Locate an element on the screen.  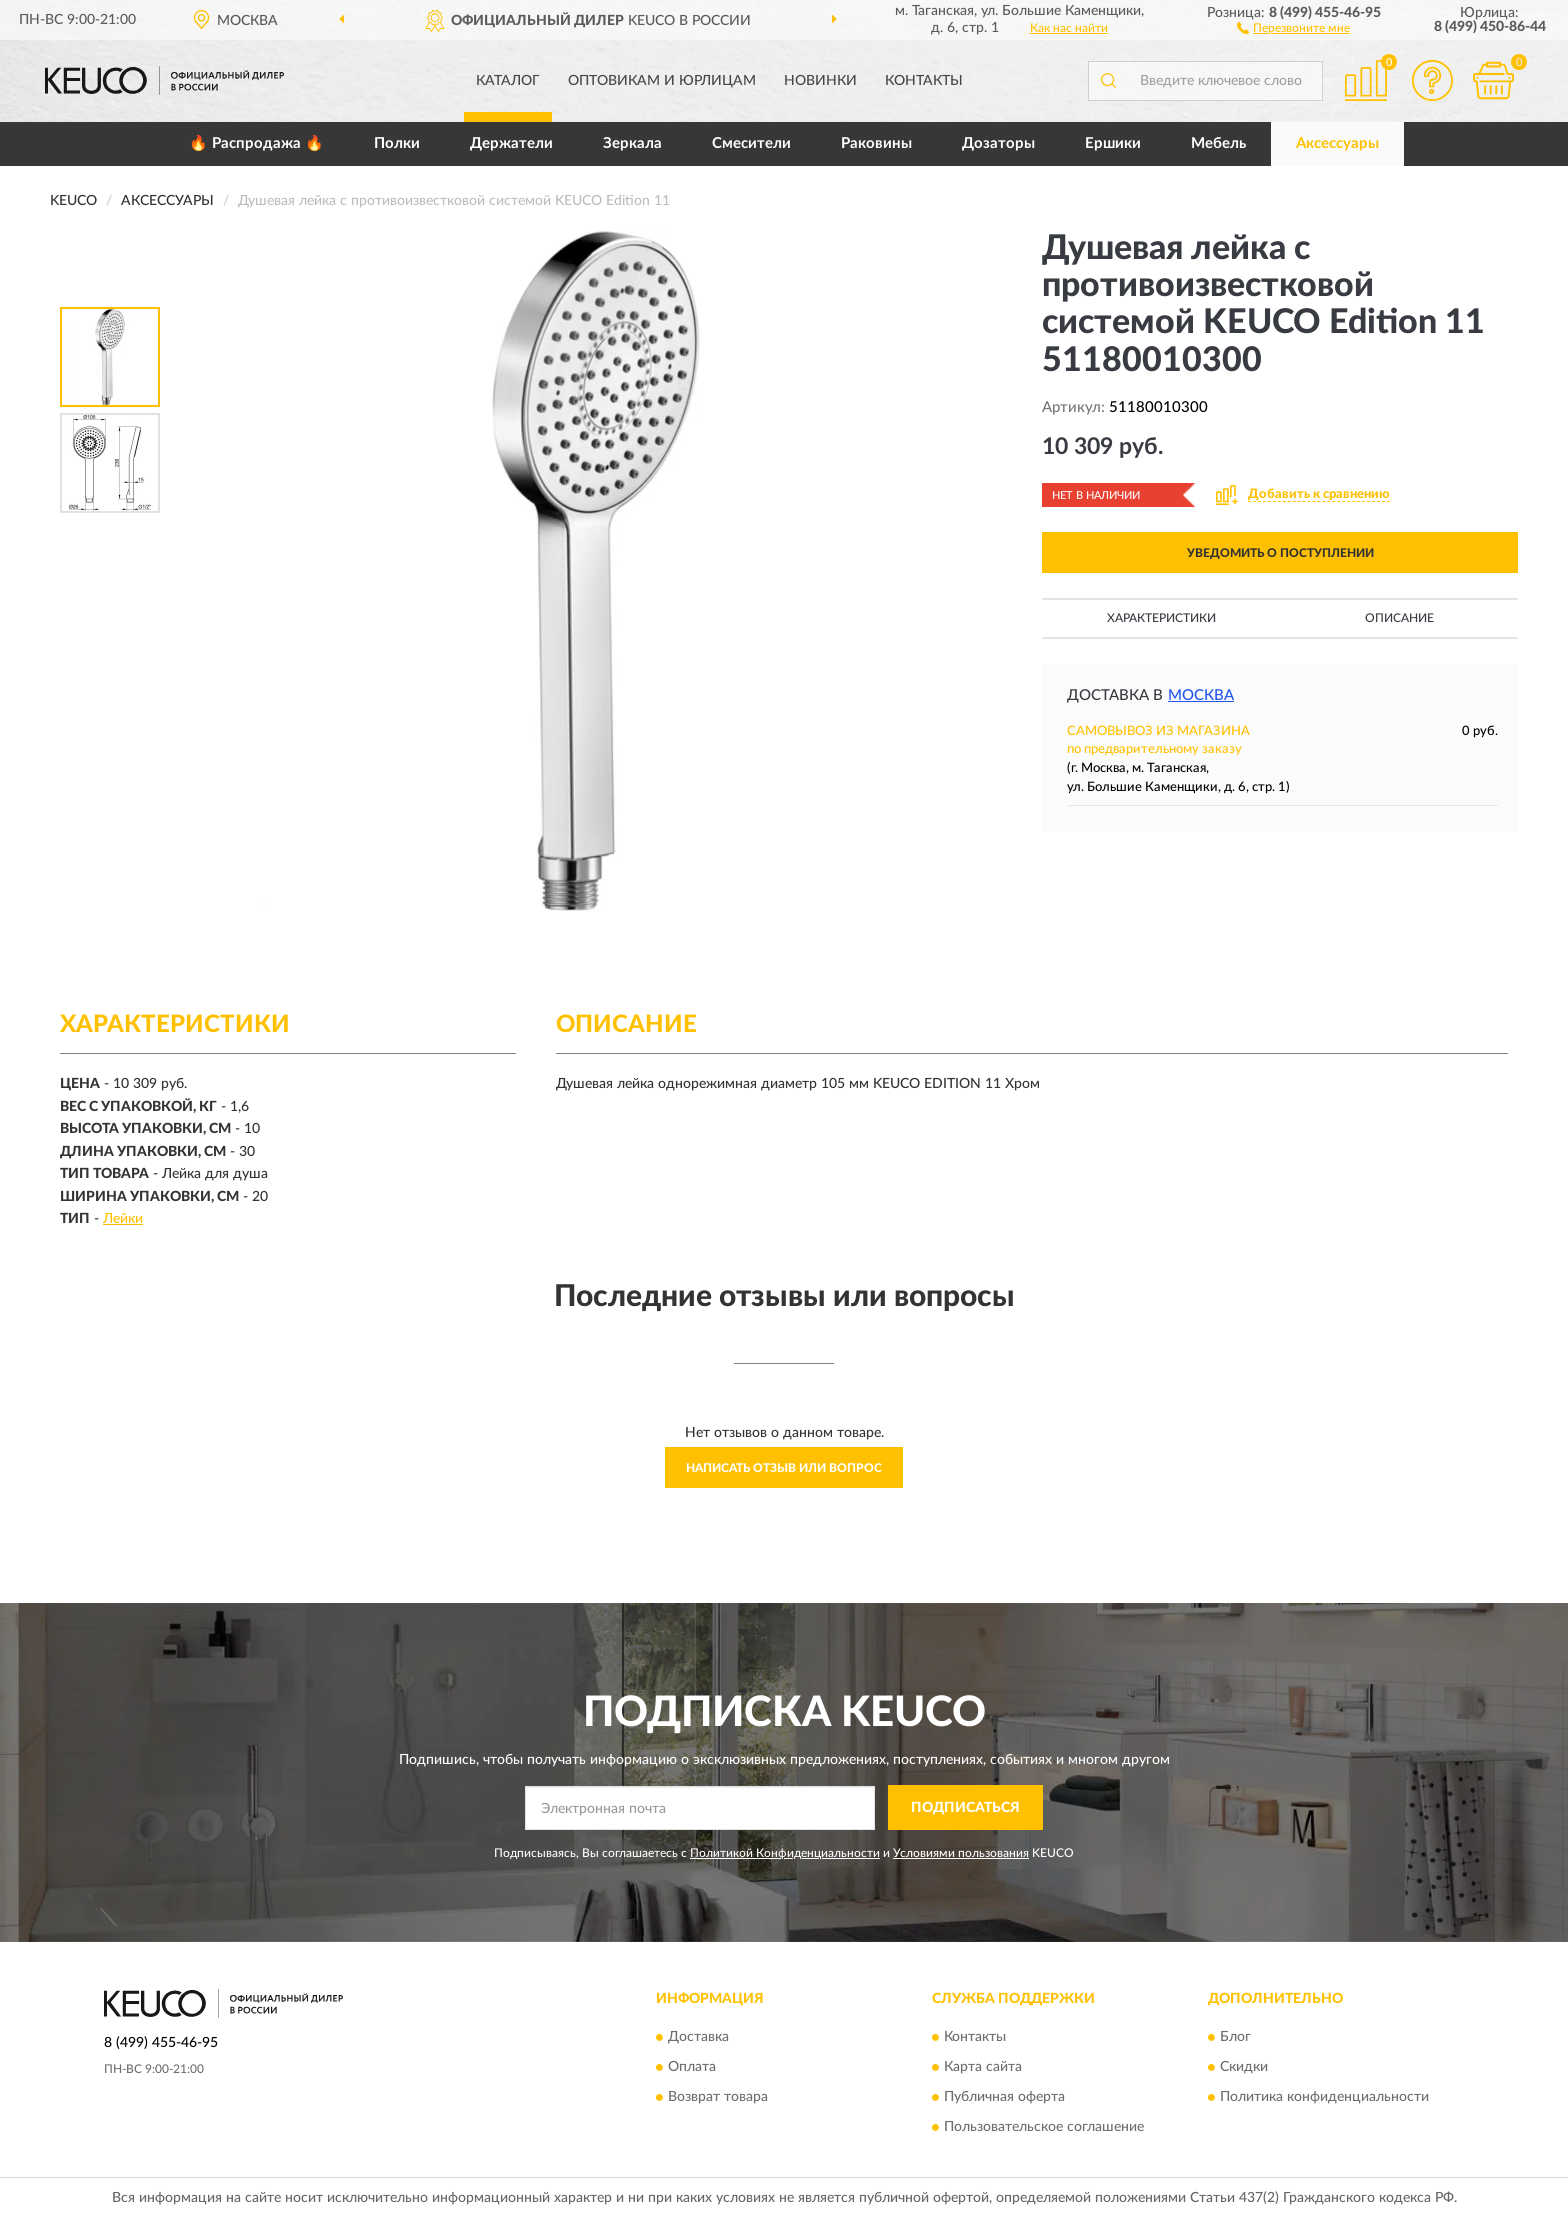
Блог is located at coordinates (1235, 2038).